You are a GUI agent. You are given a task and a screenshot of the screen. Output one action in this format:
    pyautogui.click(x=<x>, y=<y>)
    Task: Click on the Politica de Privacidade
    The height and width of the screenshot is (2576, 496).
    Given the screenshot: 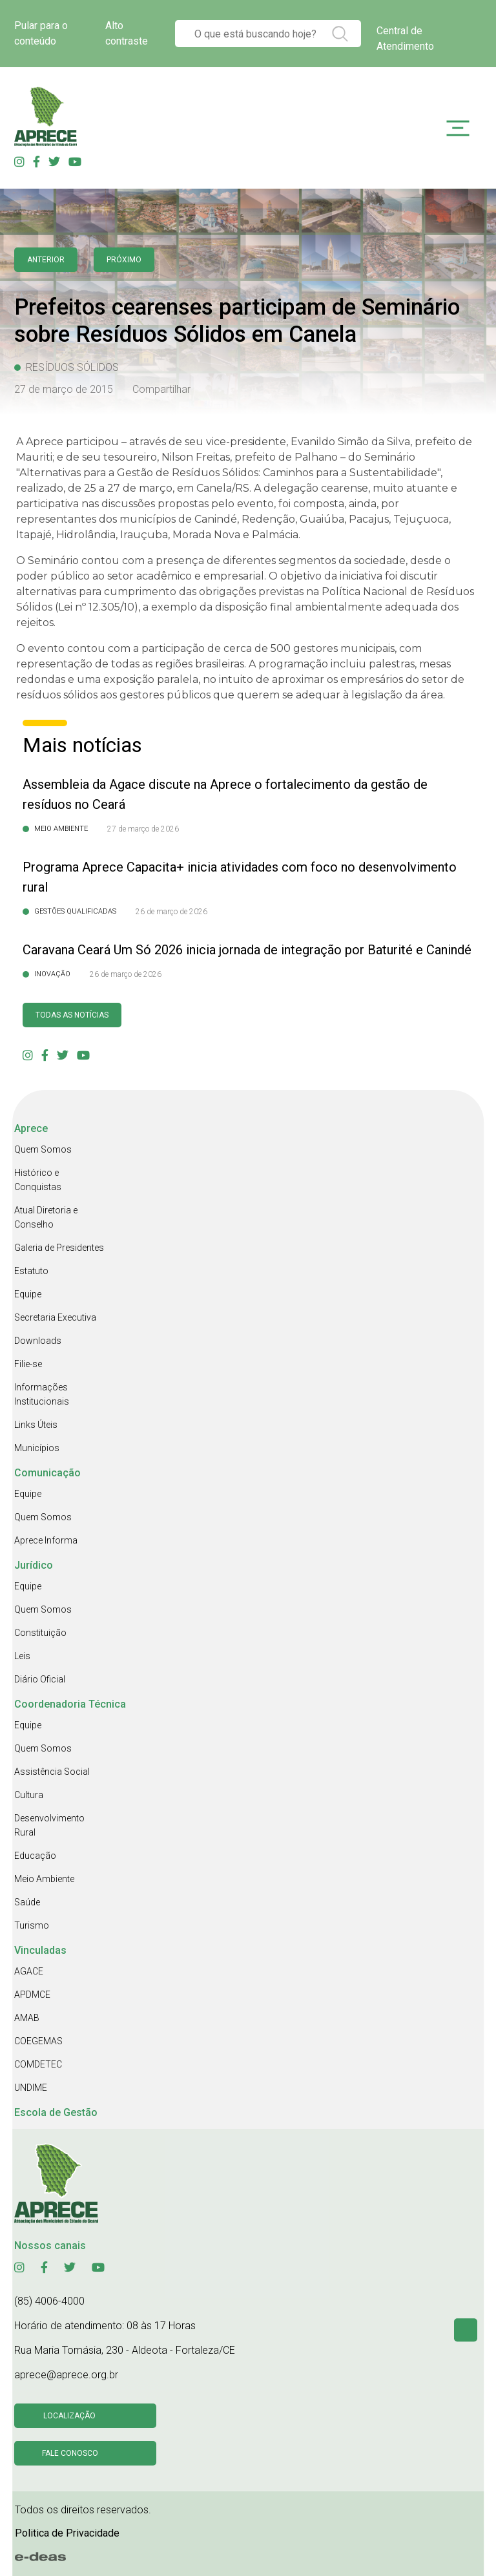 What is the action you would take?
    pyautogui.click(x=67, y=2533)
    